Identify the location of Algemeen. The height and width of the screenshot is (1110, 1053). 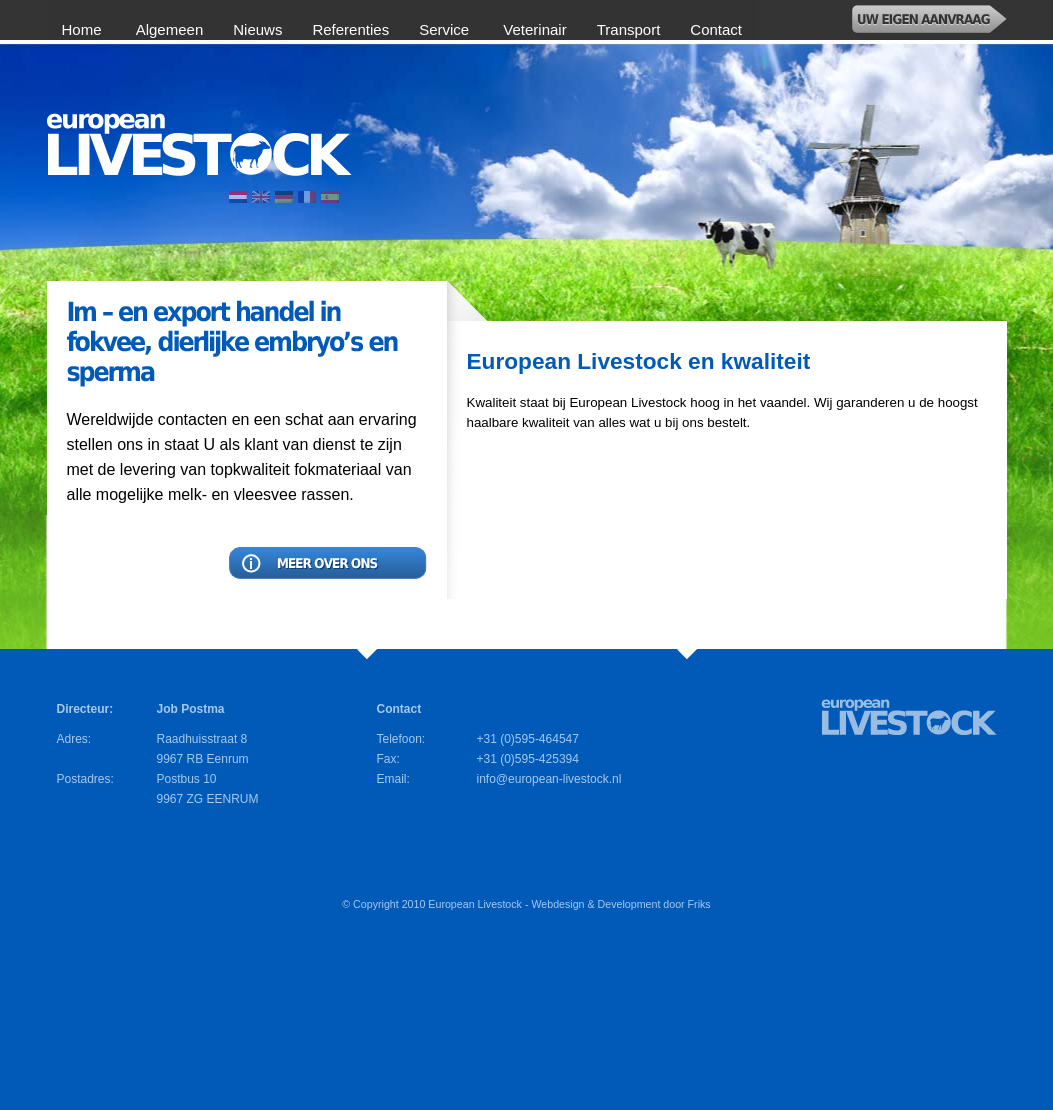
(170, 29).